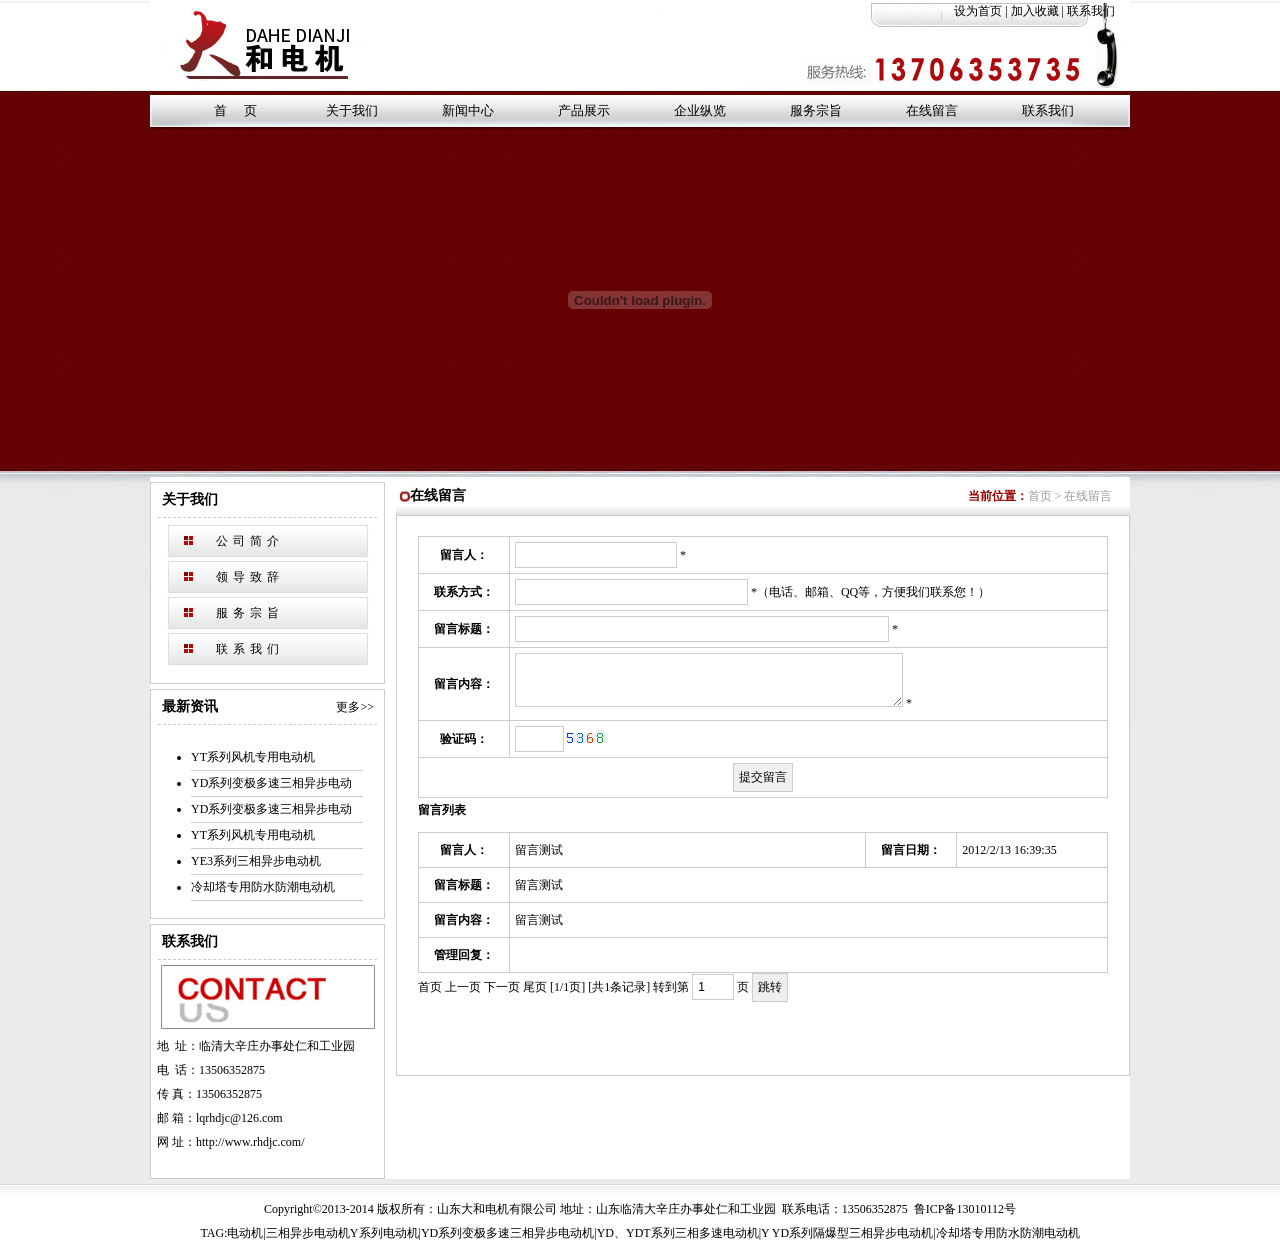 This screenshot has width=1280, height=1258. I want to click on YT系列风机专用电动机, so click(253, 757).